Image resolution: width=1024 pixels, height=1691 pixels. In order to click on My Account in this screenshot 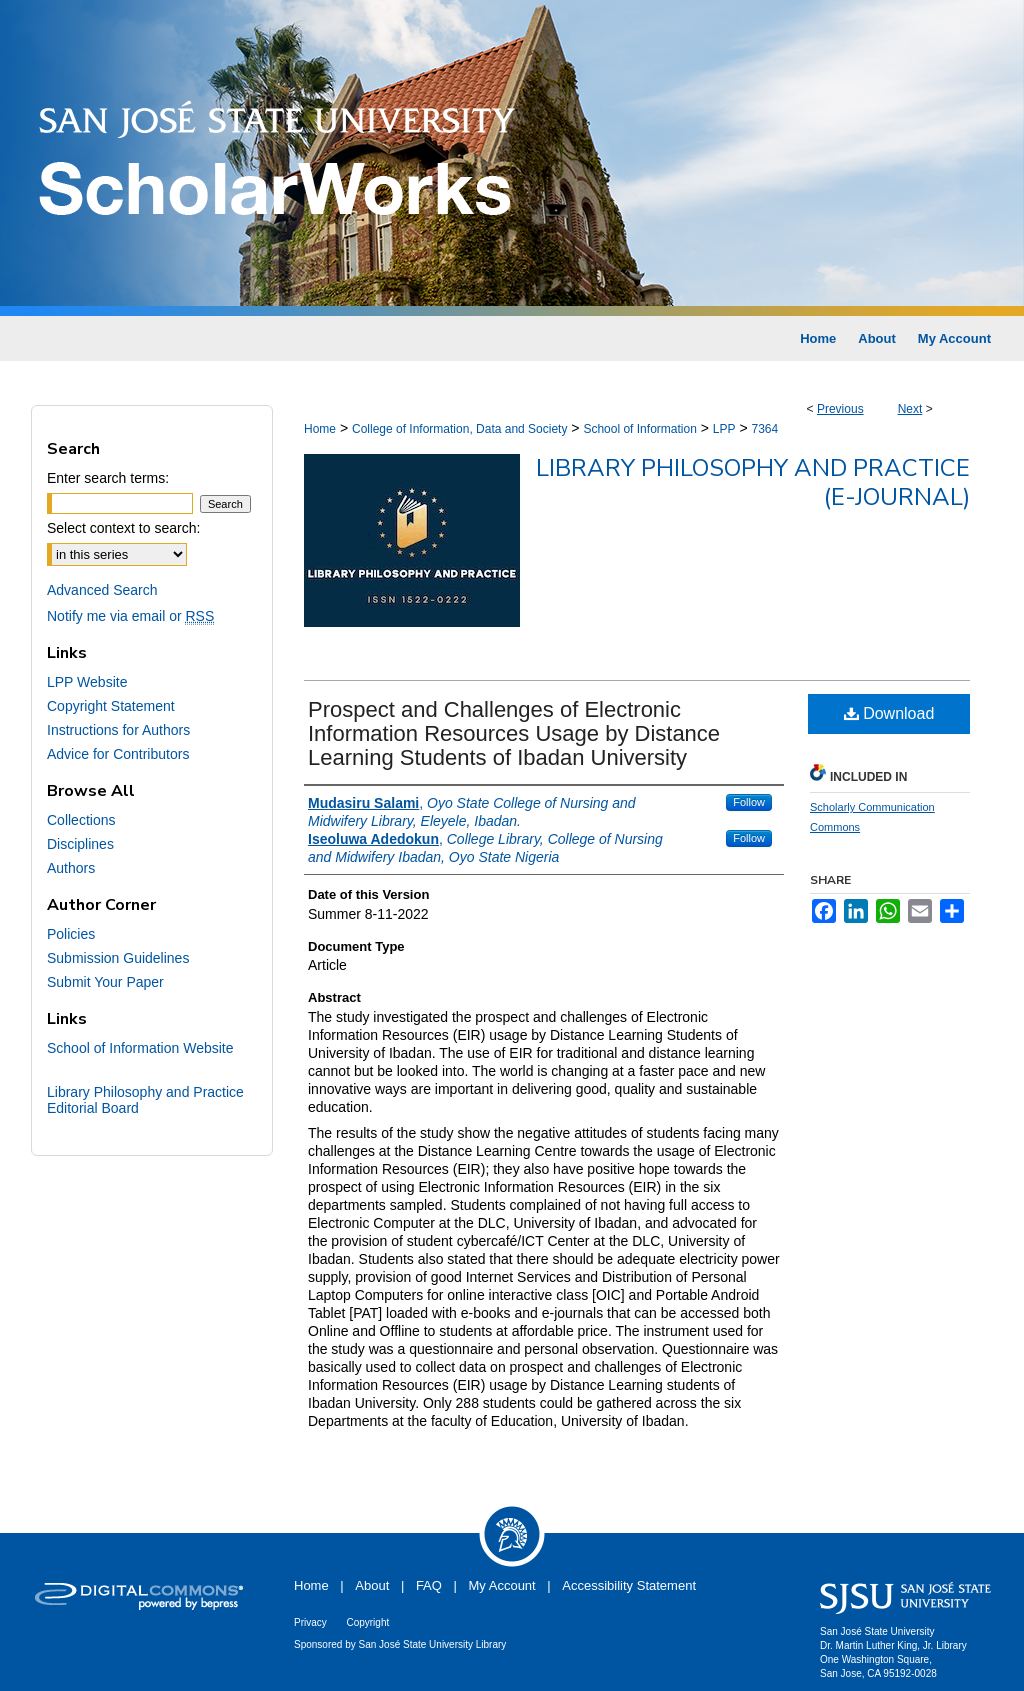, I will do `click(502, 1585)`.